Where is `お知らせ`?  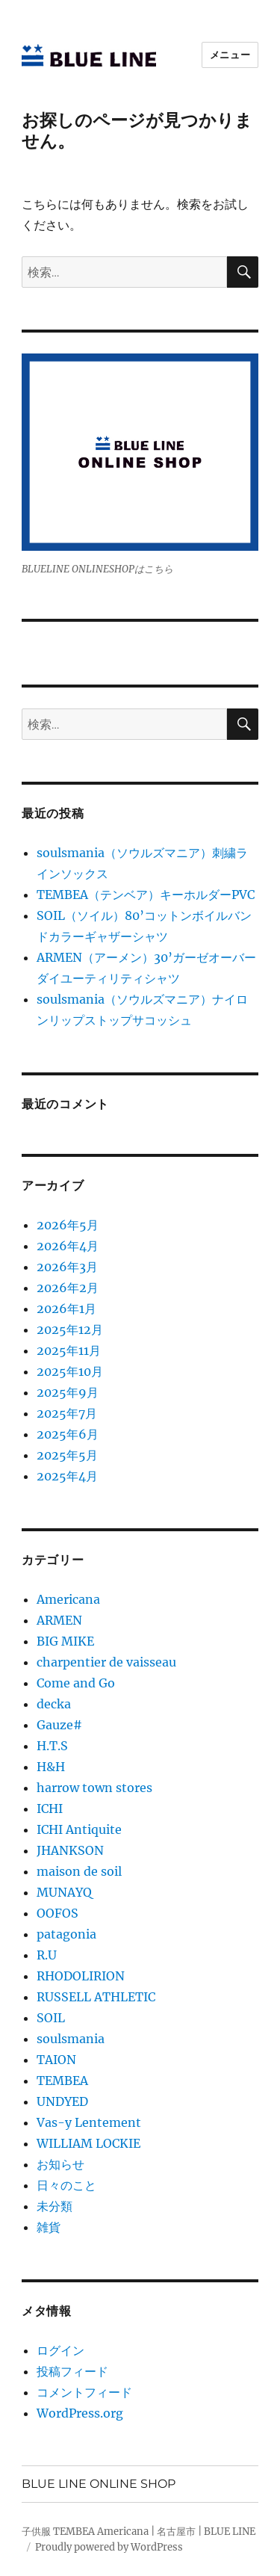 お知らせ is located at coordinates (60, 2164).